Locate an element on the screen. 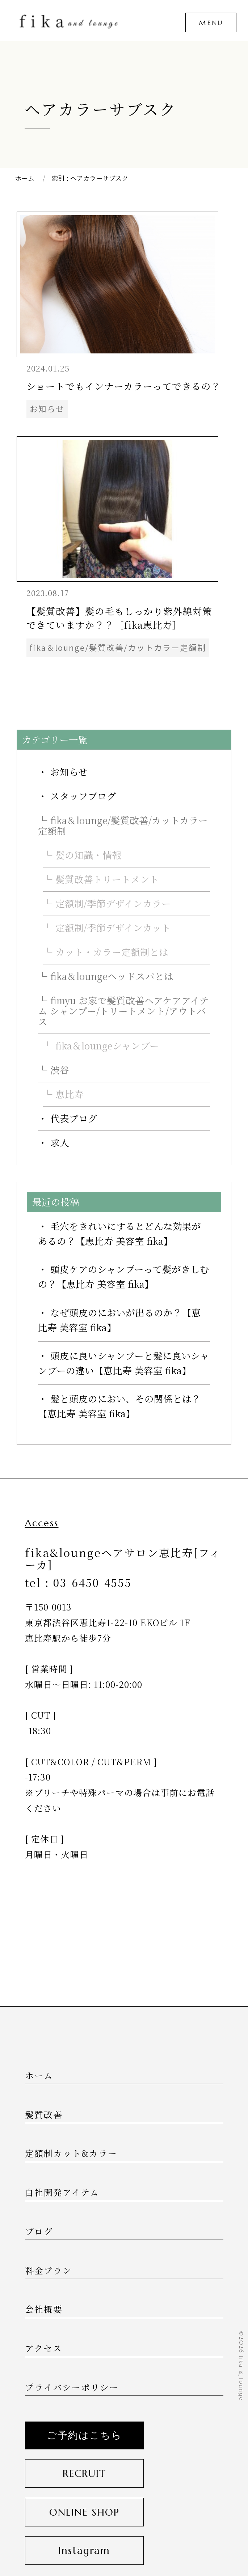 This screenshot has width=248, height=2576. スタッフブログ is located at coordinates (83, 795).